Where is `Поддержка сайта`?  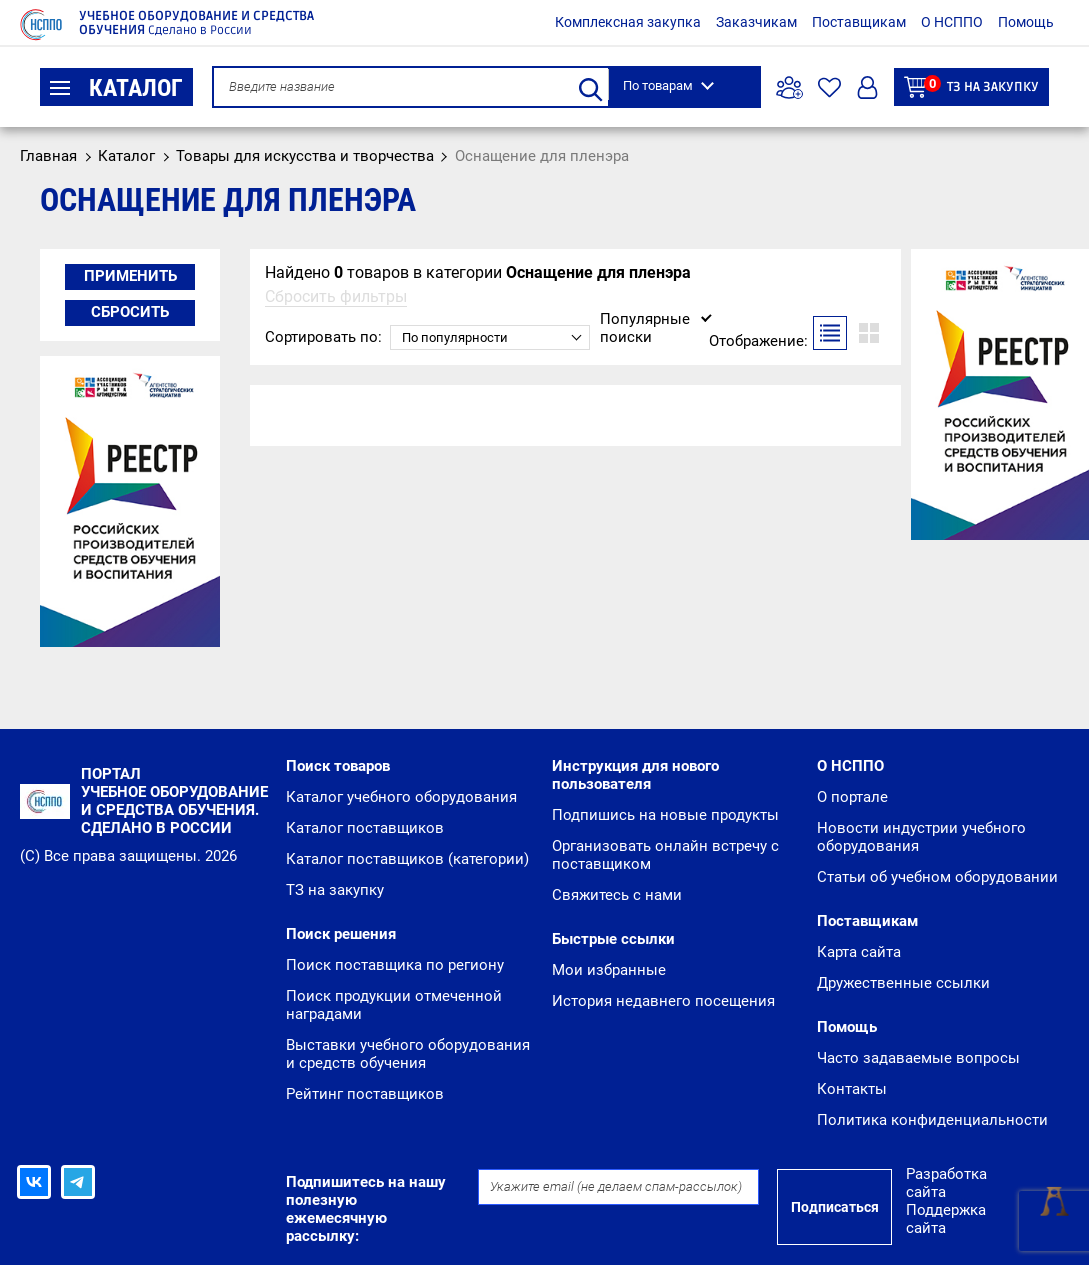 Поддержка сайта is located at coordinates (946, 1219).